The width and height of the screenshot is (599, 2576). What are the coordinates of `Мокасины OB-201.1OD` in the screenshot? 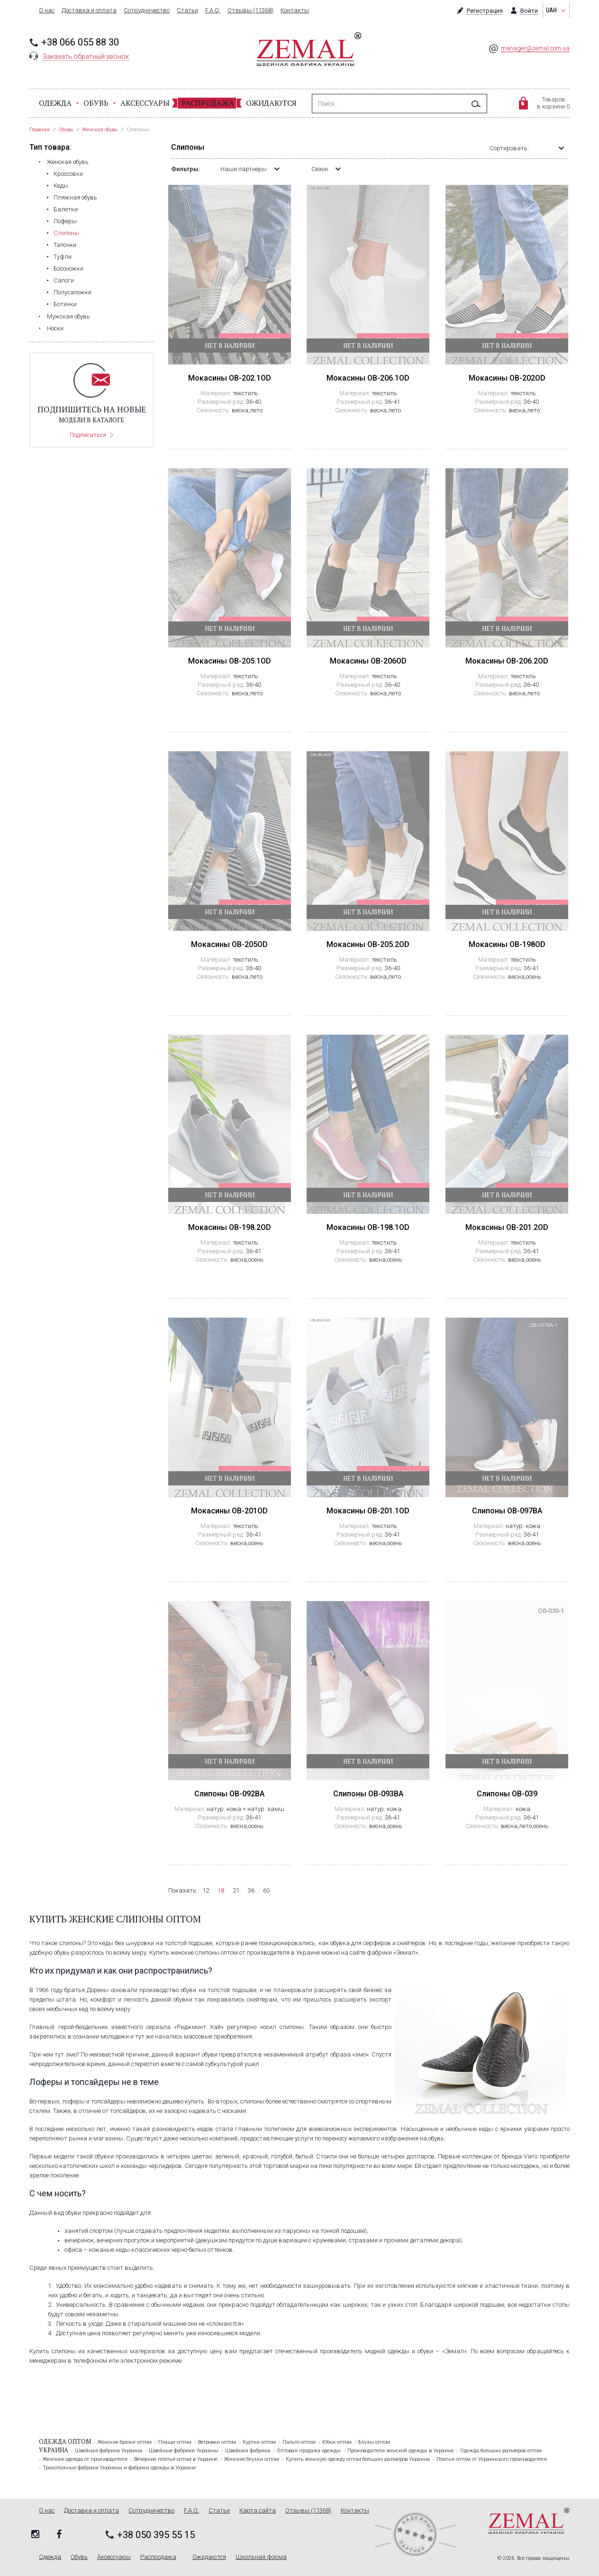 It's located at (368, 1510).